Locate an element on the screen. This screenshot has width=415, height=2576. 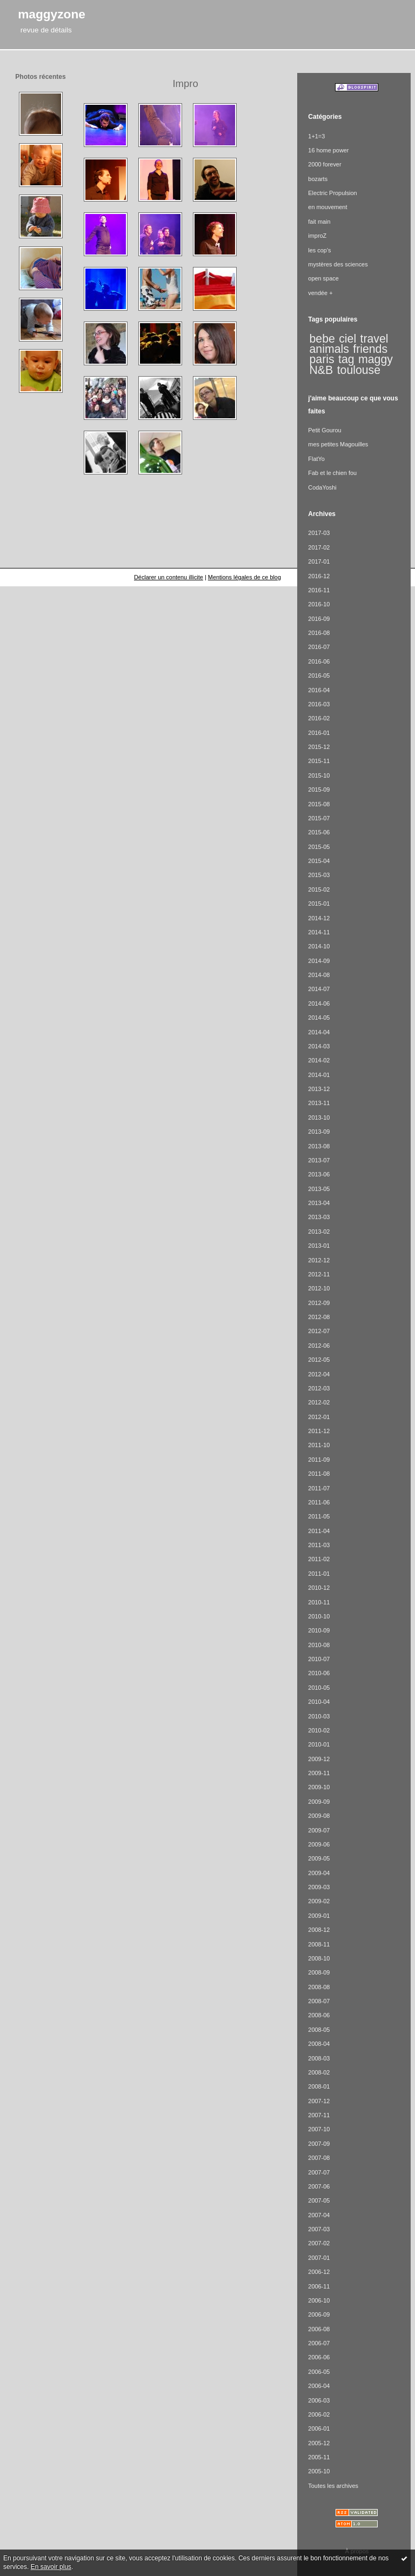
2016-09 is located at coordinates (319, 618).